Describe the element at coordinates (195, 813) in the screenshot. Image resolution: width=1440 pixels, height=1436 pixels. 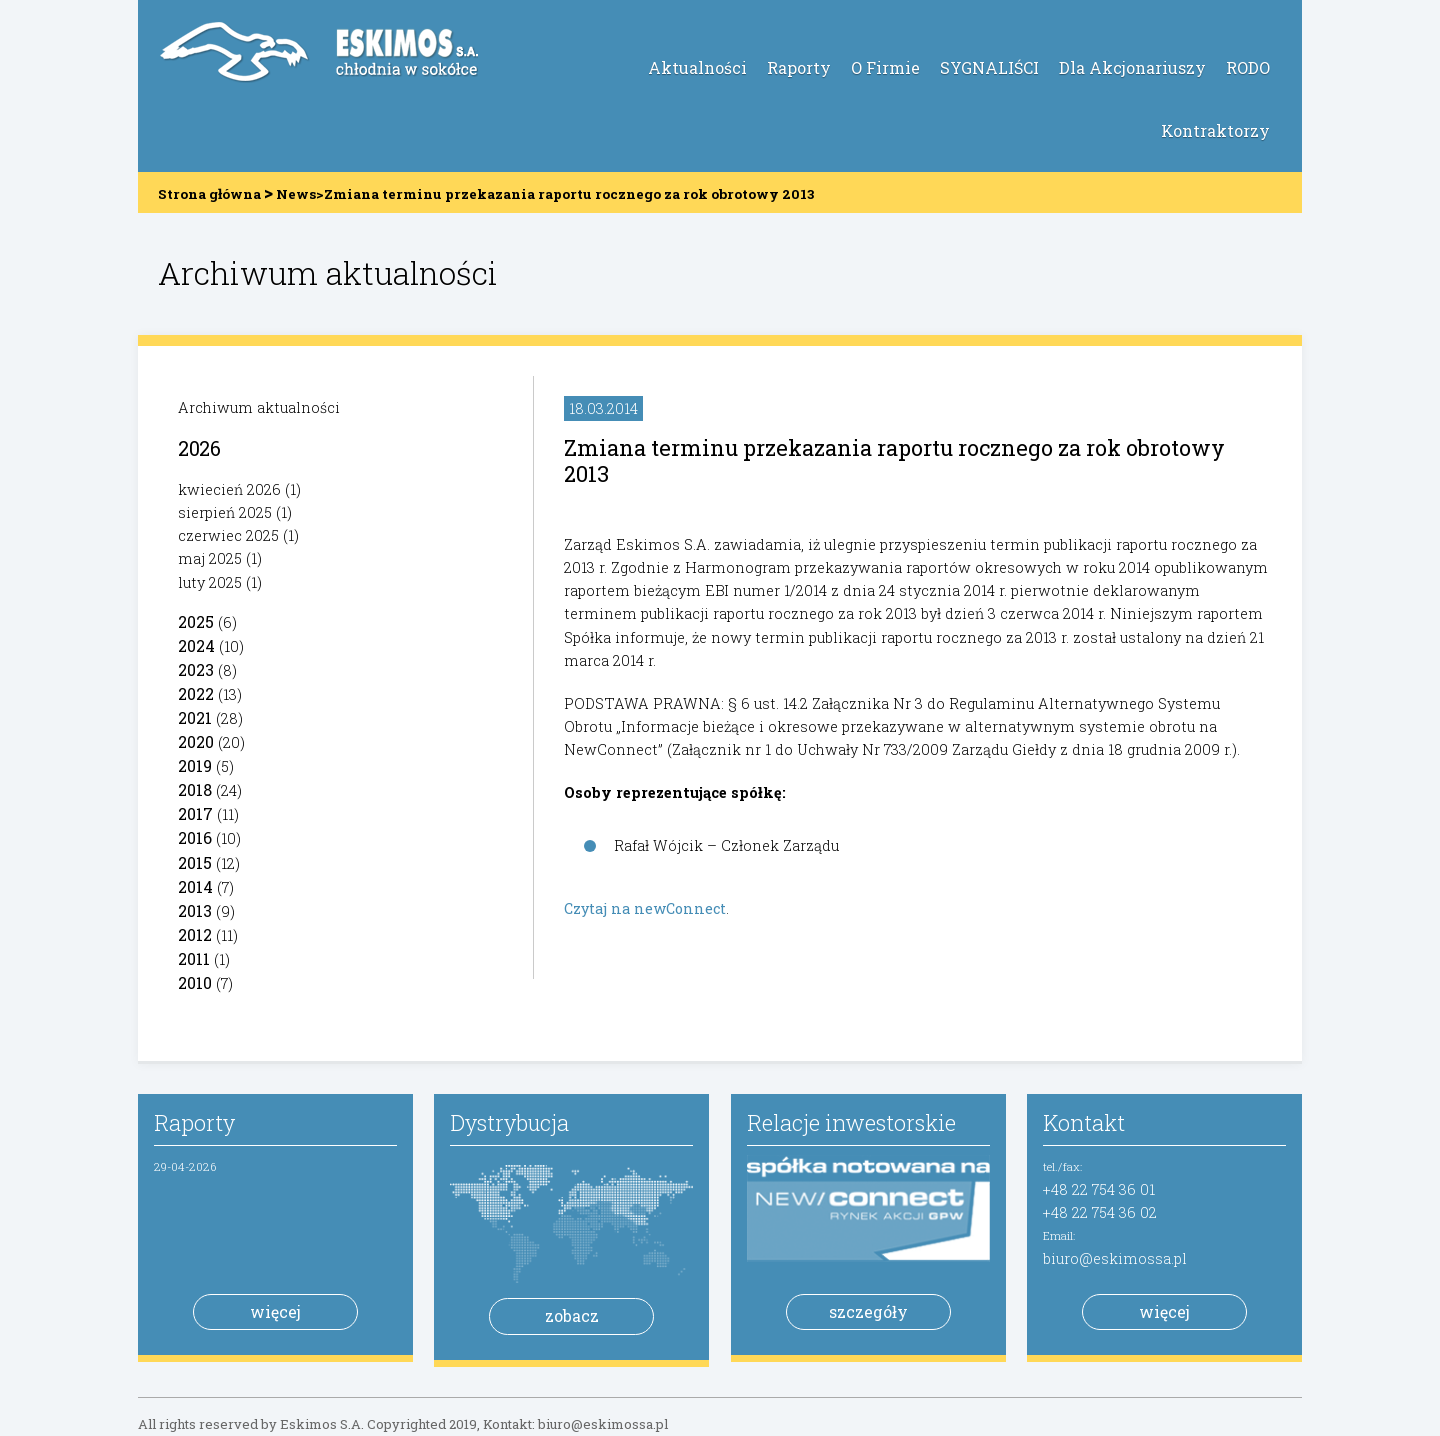
I see `2017` at that location.